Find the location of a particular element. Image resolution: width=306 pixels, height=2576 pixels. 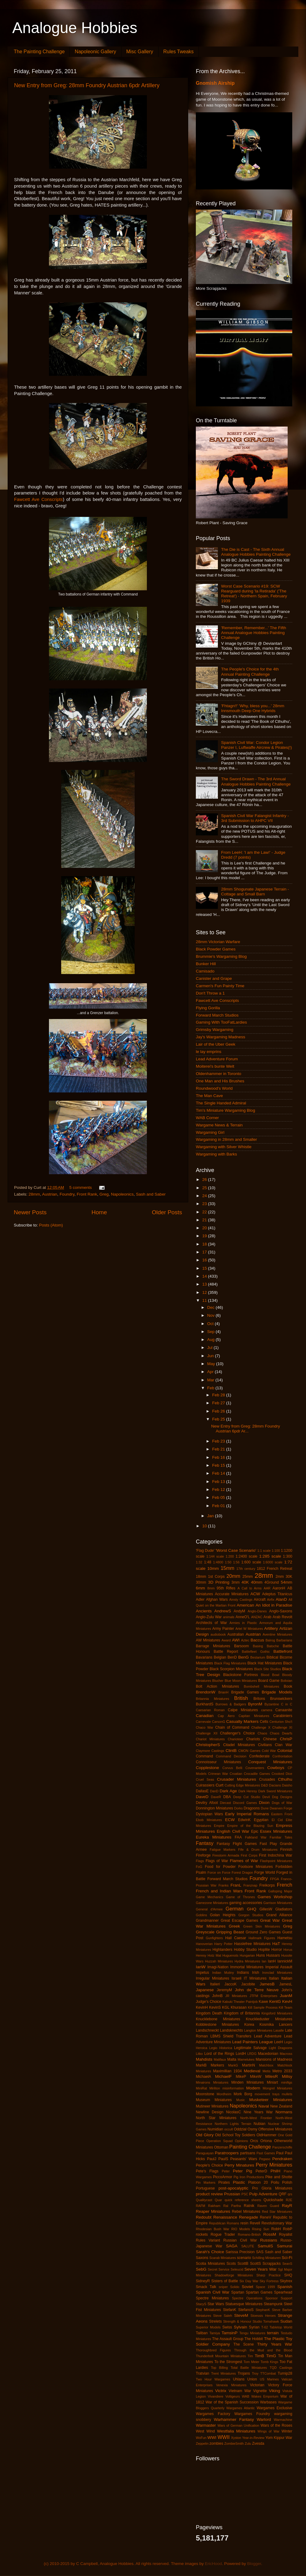

Union is located at coordinates (252, 2379).